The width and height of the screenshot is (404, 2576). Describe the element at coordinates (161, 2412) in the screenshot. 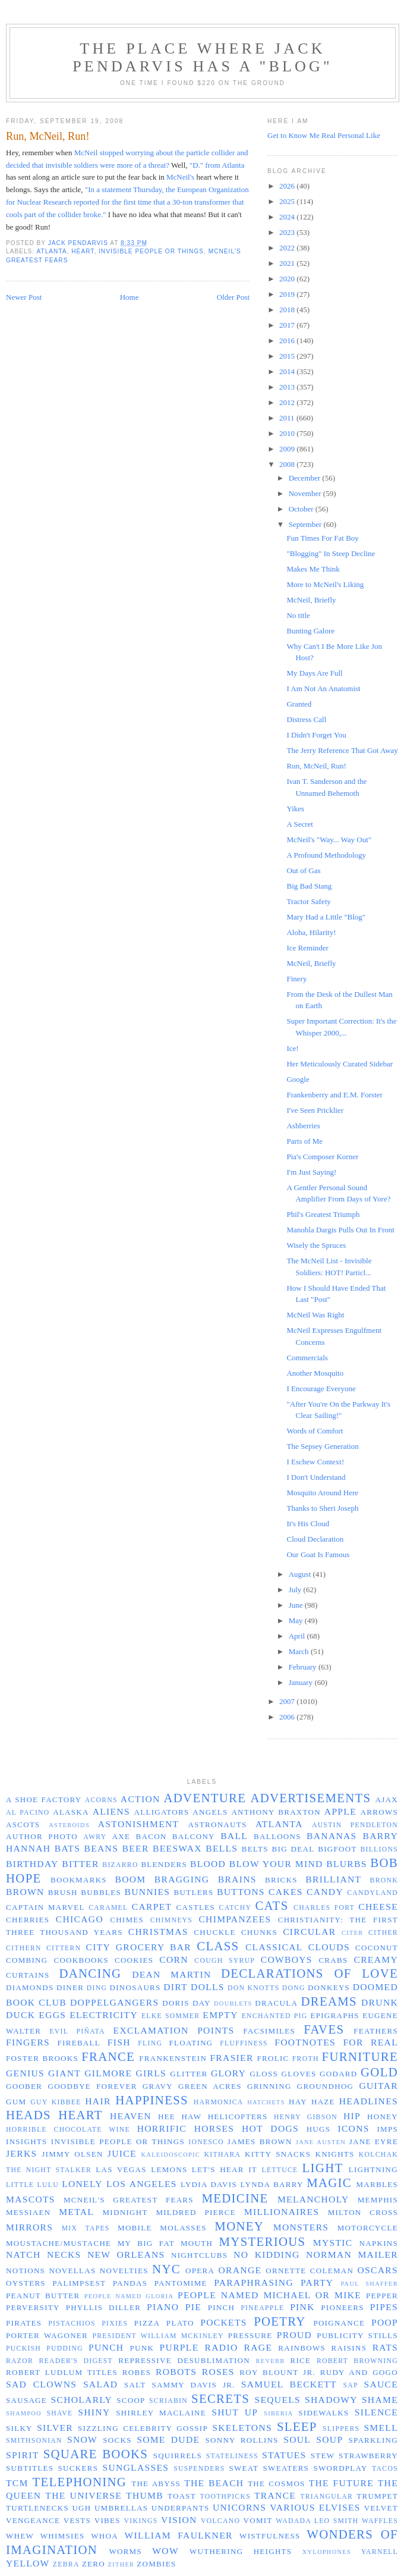

I see `Shirley MacLaine` at that location.